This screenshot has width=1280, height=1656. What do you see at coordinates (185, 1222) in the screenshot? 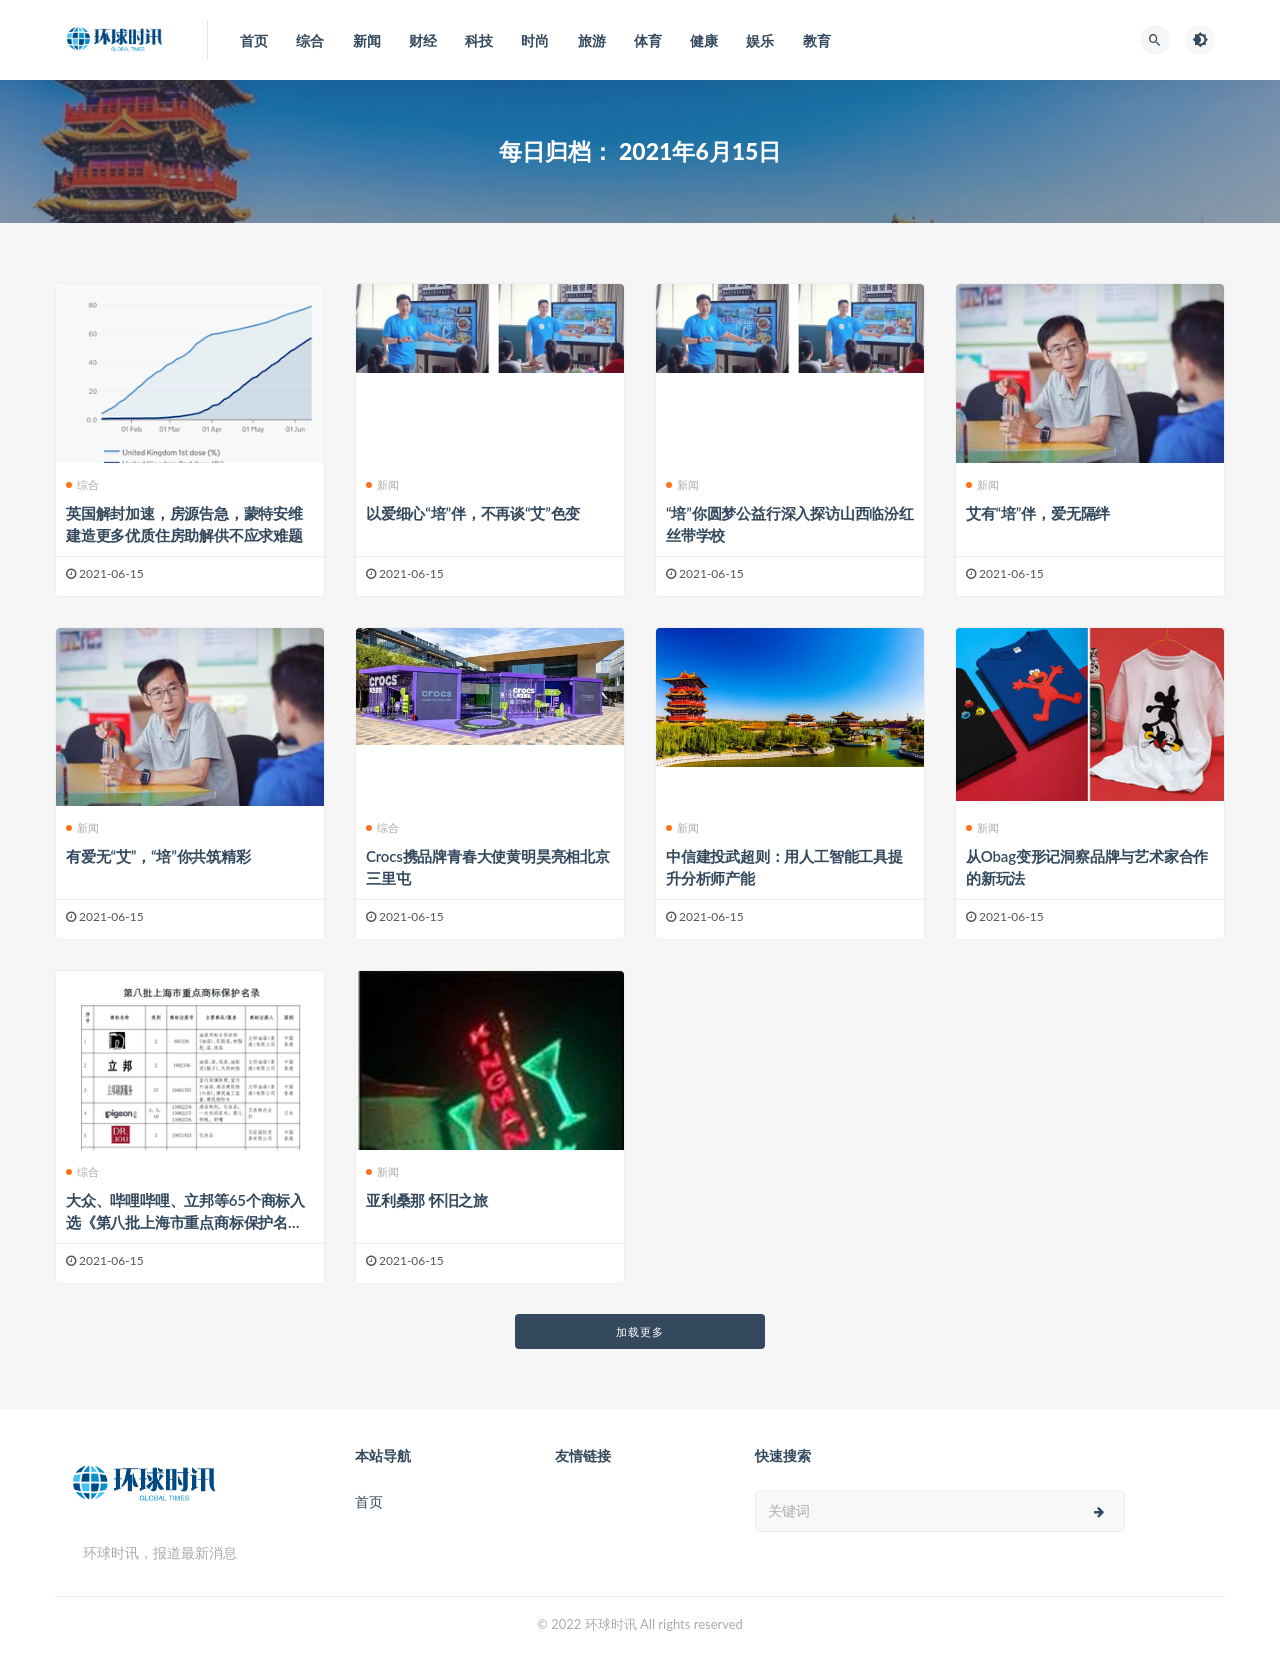
I see `大众、哔哩哔哩、立邦等65个商标入选《第八批上海市重点商标保护名录》` at bounding box center [185, 1222].